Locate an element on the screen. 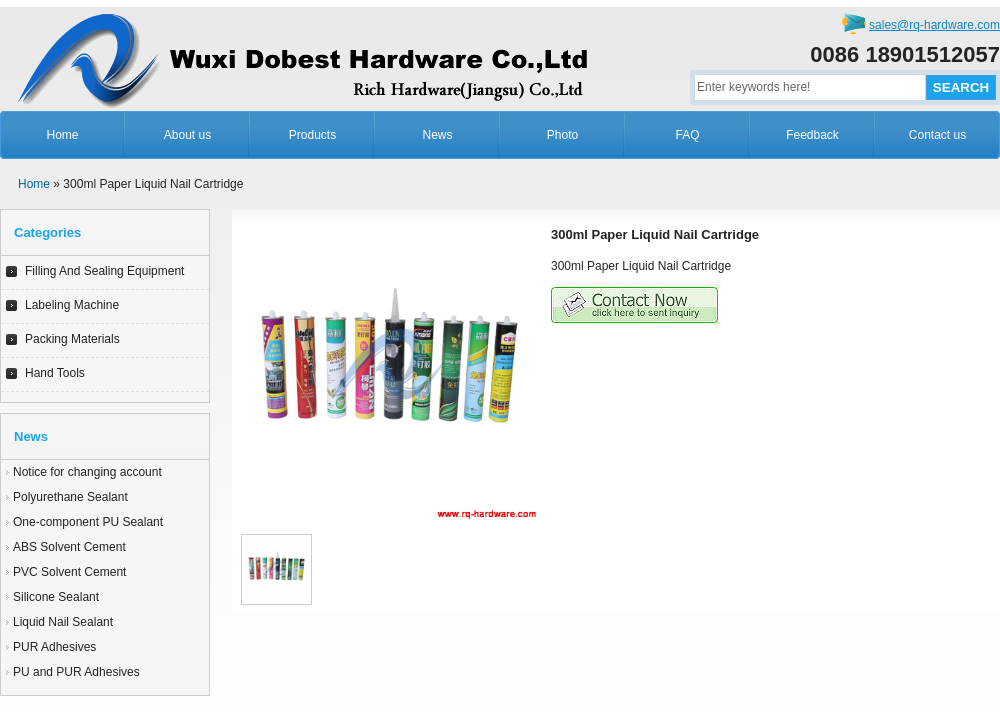 This screenshot has height=720, width=1000. One-component PU Sealant is located at coordinates (88, 522).